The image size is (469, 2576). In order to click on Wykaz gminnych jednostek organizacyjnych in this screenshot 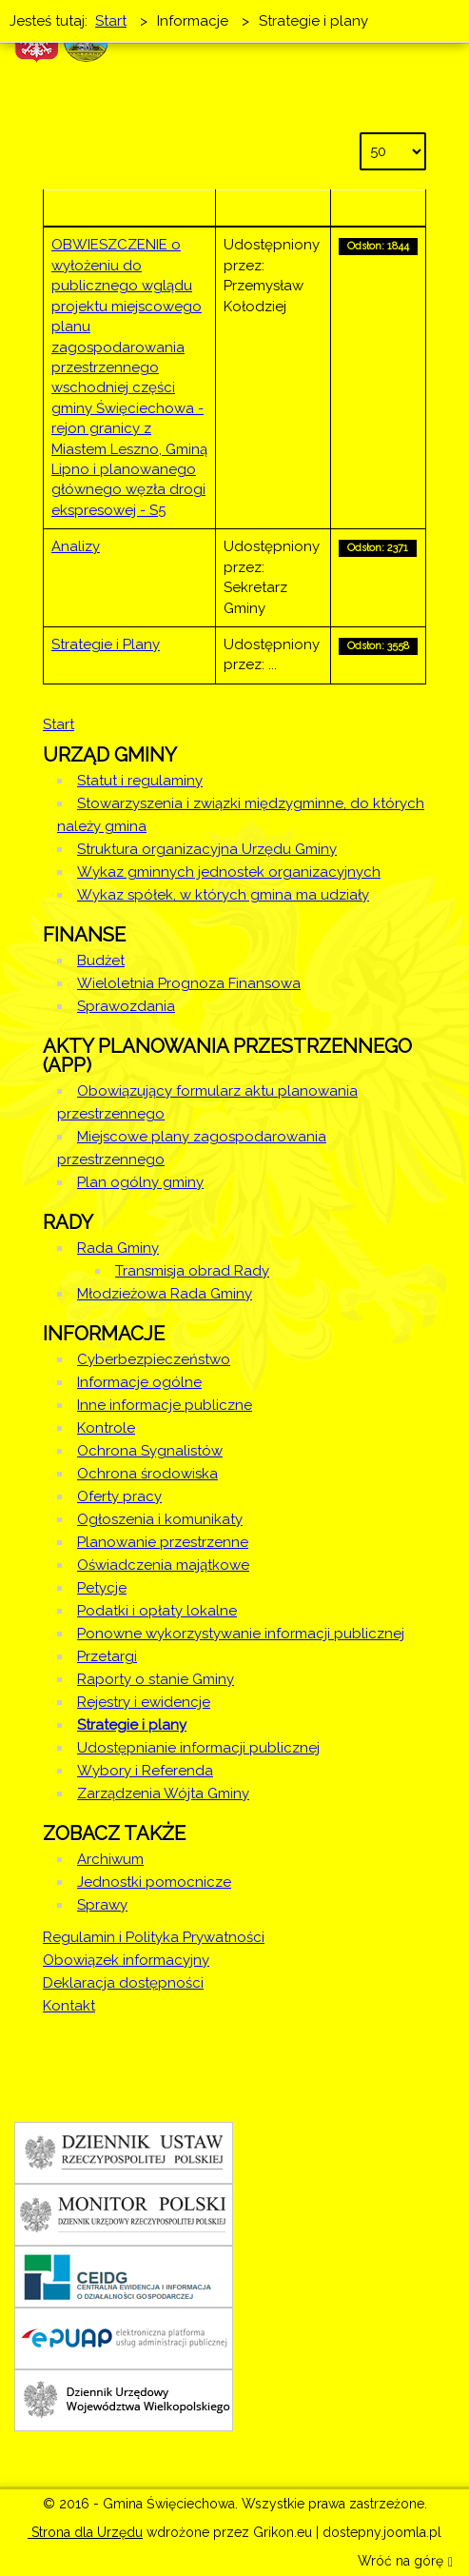, I will do `click(229, 872)`.